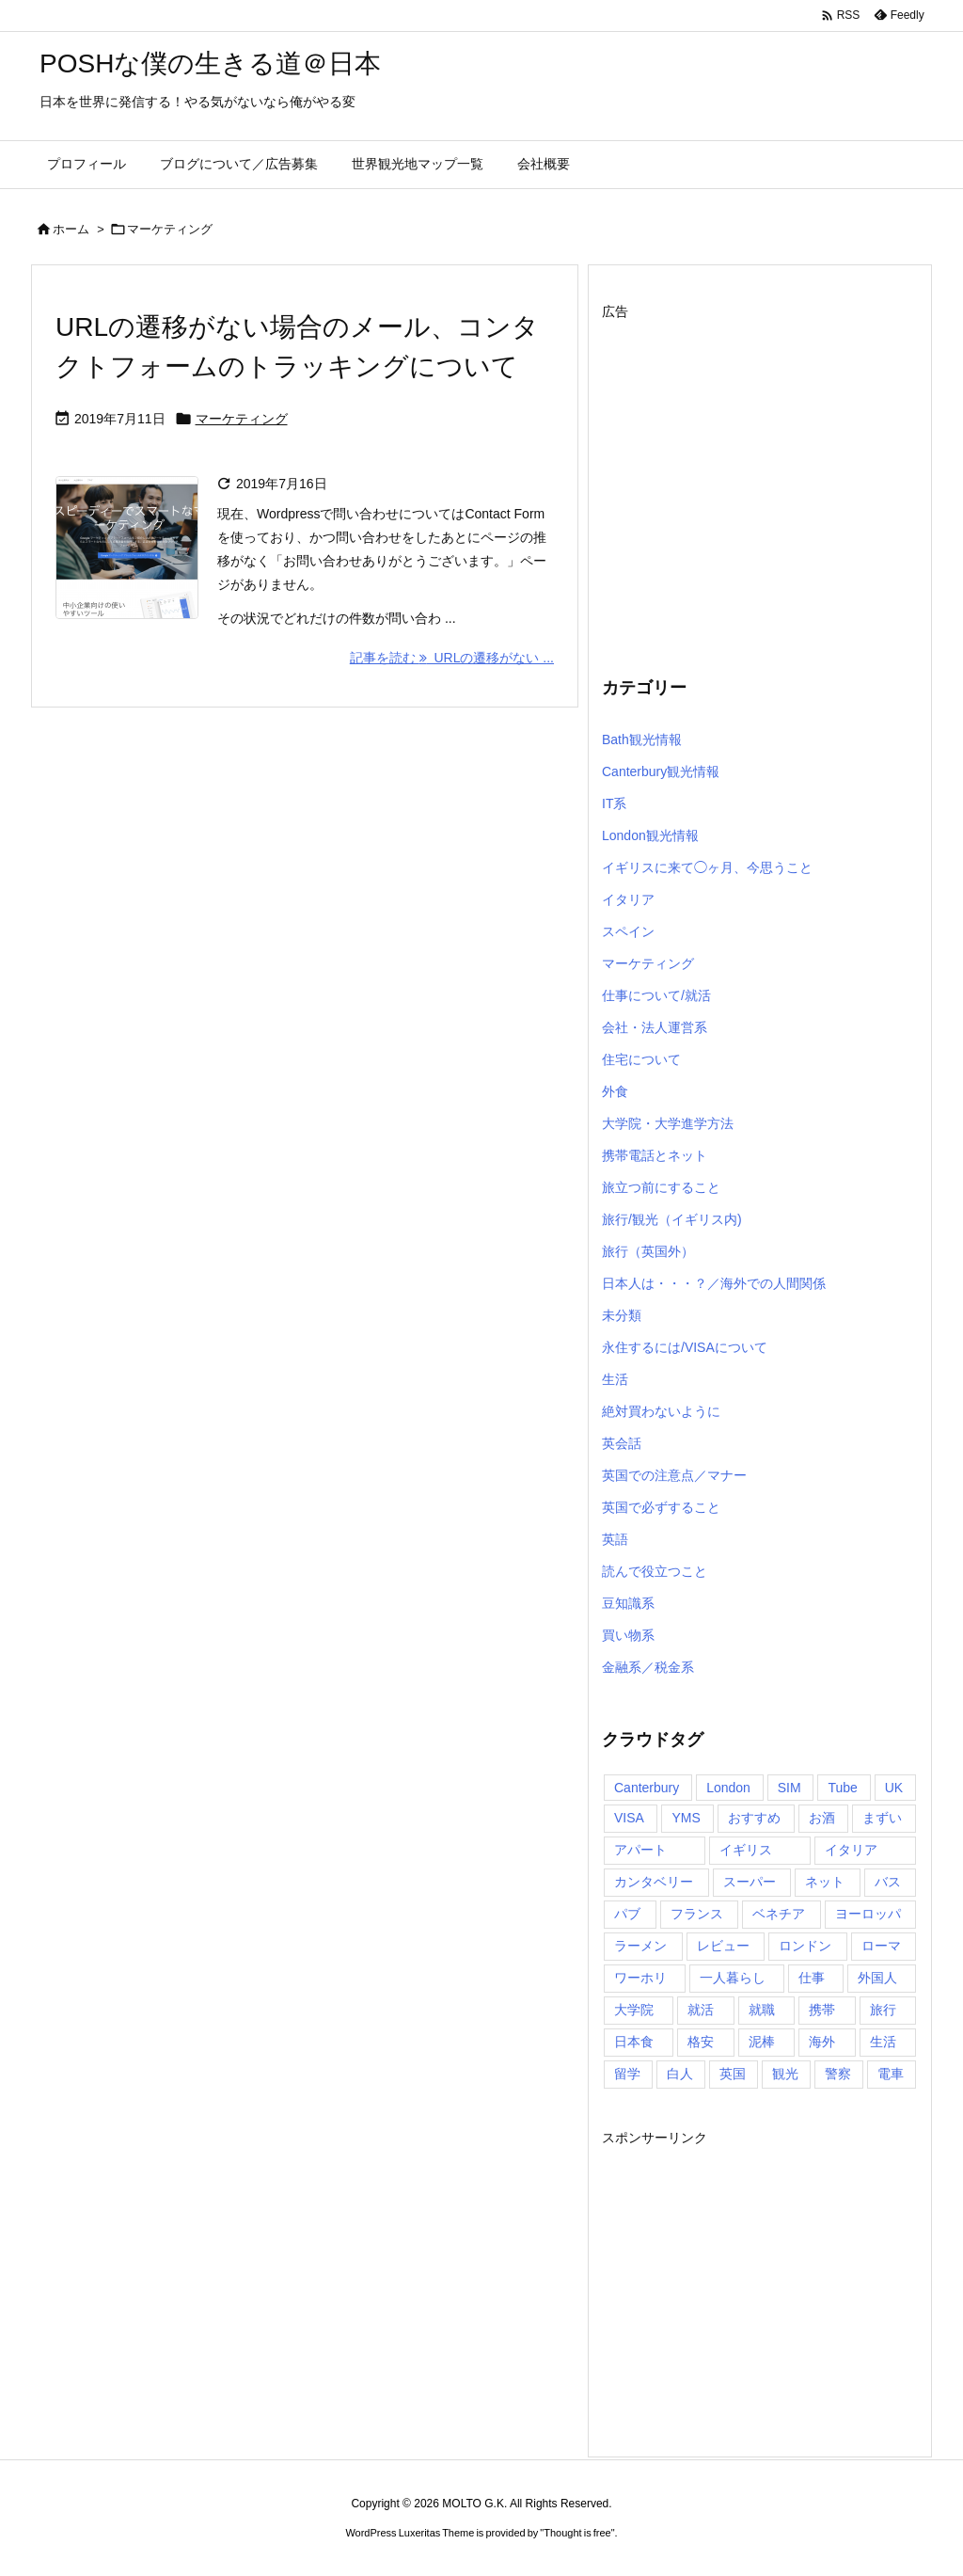 The image size is (963, 2576). Describe the element at coordinates (627, 1913) in the screenshot. I see `パブ [パブ (5個の項目)]` at that location.